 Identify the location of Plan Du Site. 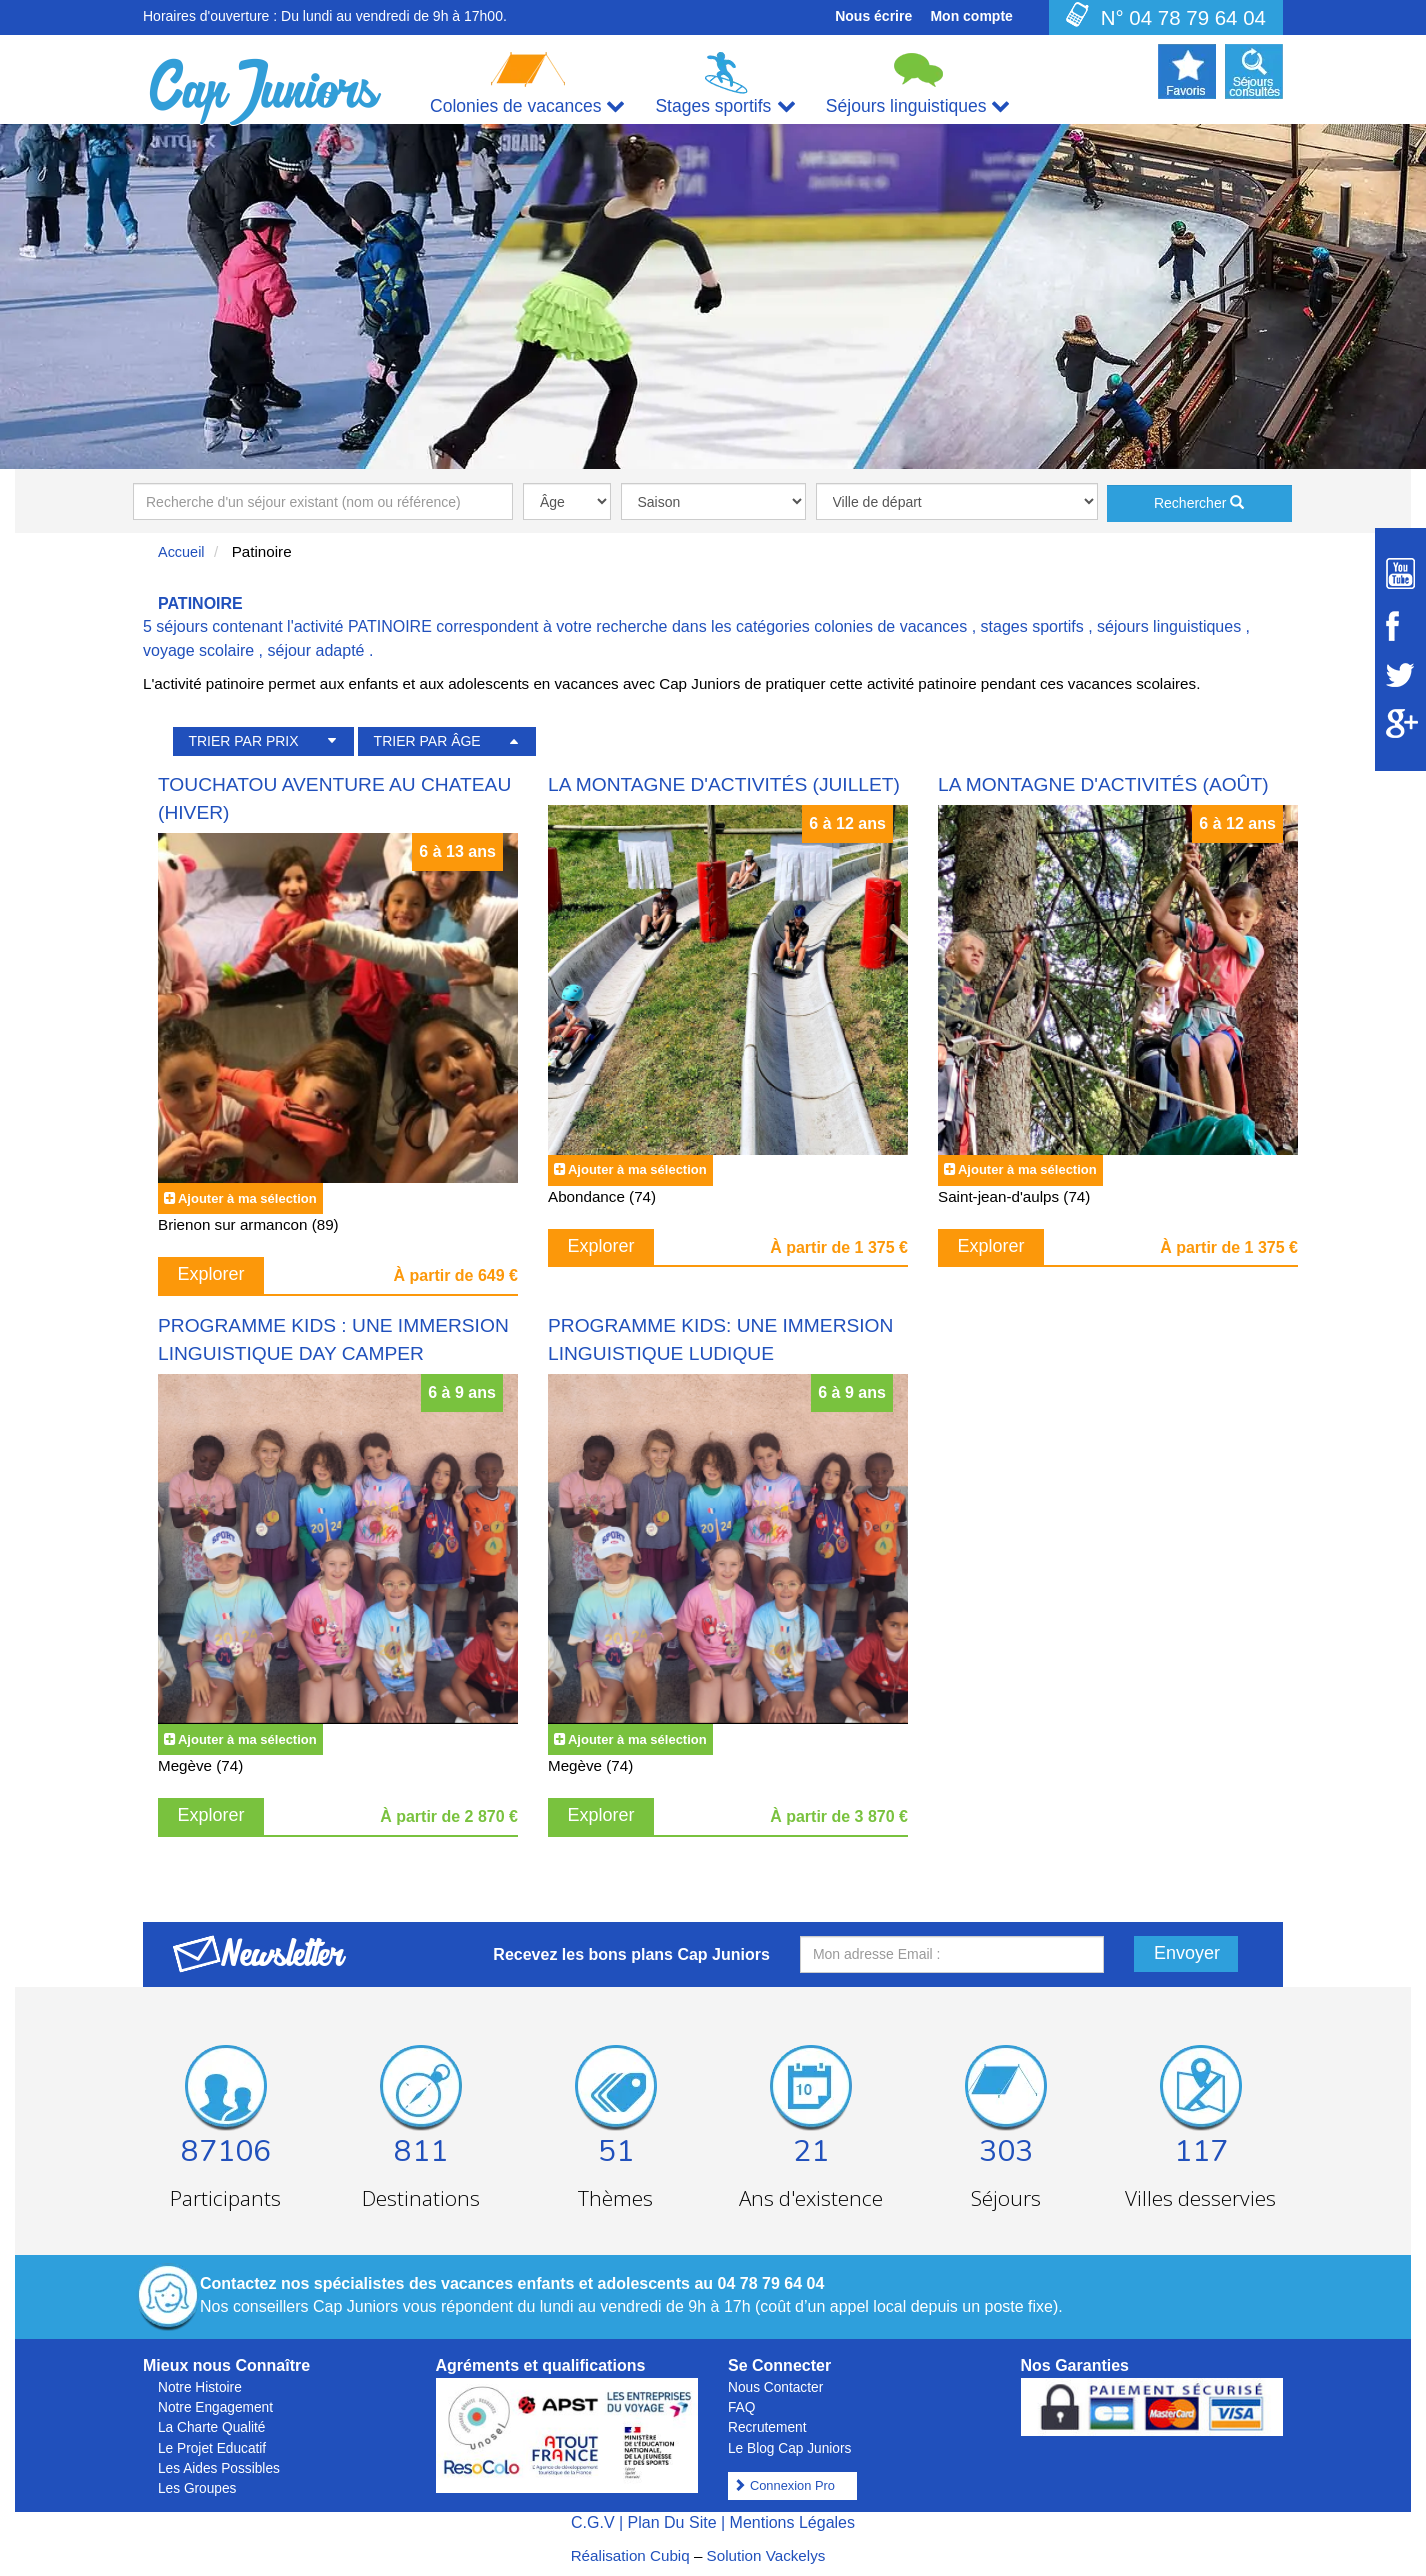
(672, 2522).